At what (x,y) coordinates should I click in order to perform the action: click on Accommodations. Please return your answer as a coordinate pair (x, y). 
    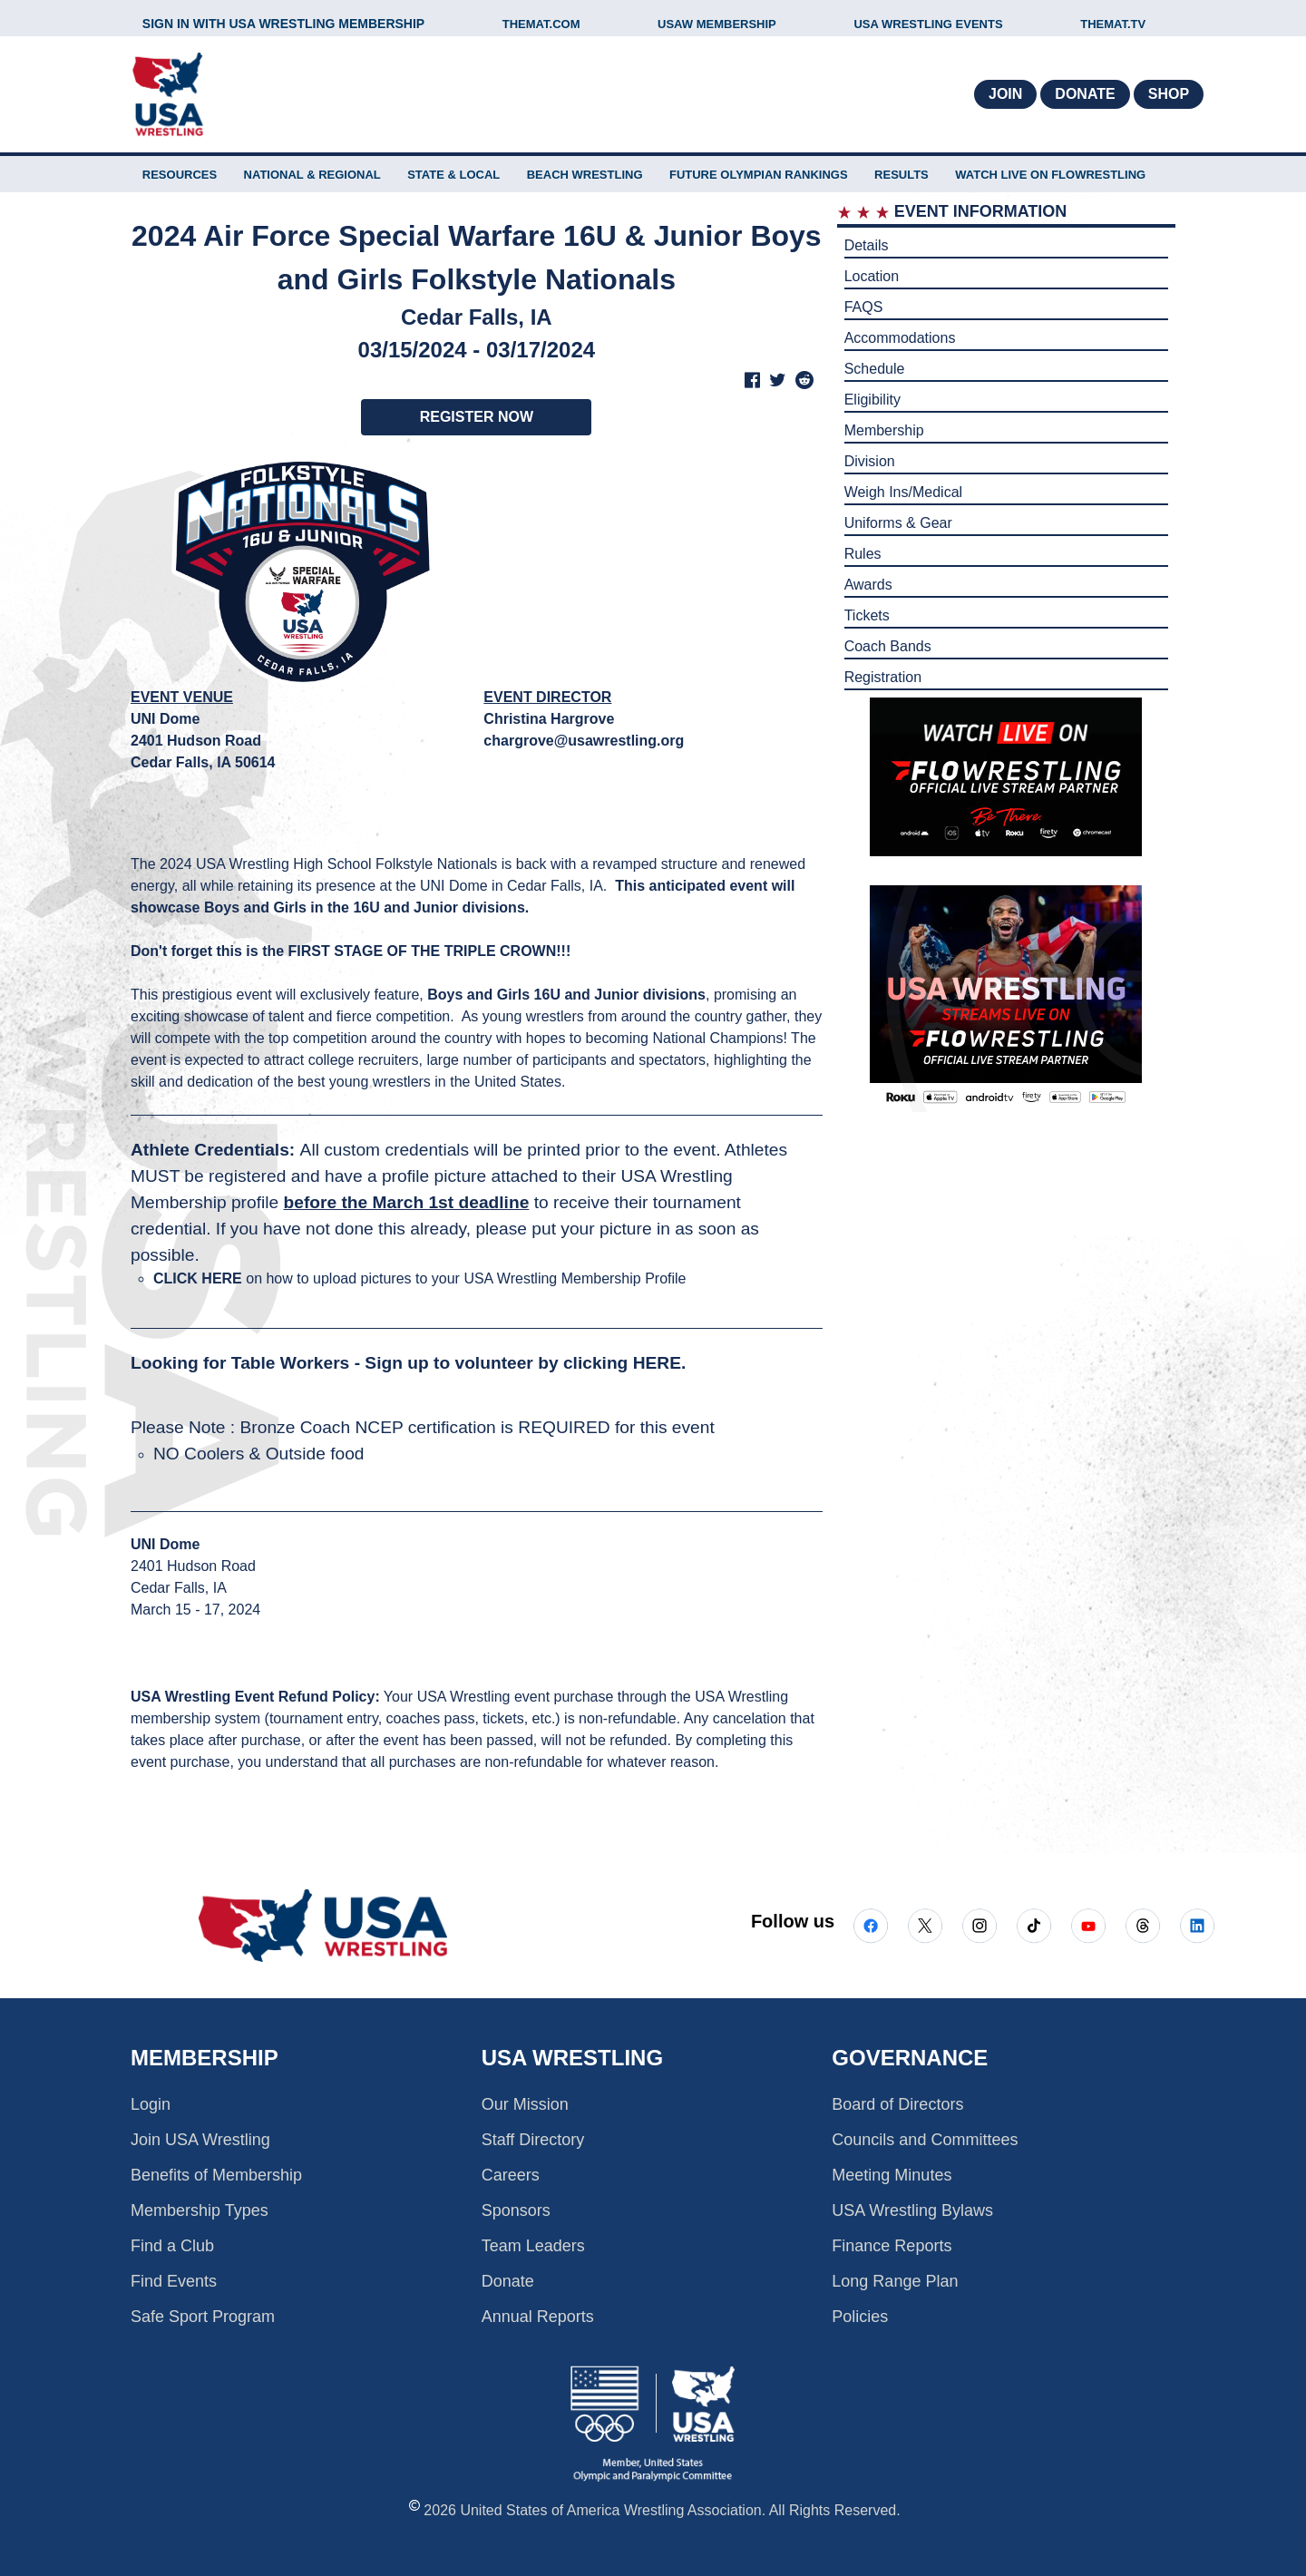
    Looking at the image, I should click on (900, 338).